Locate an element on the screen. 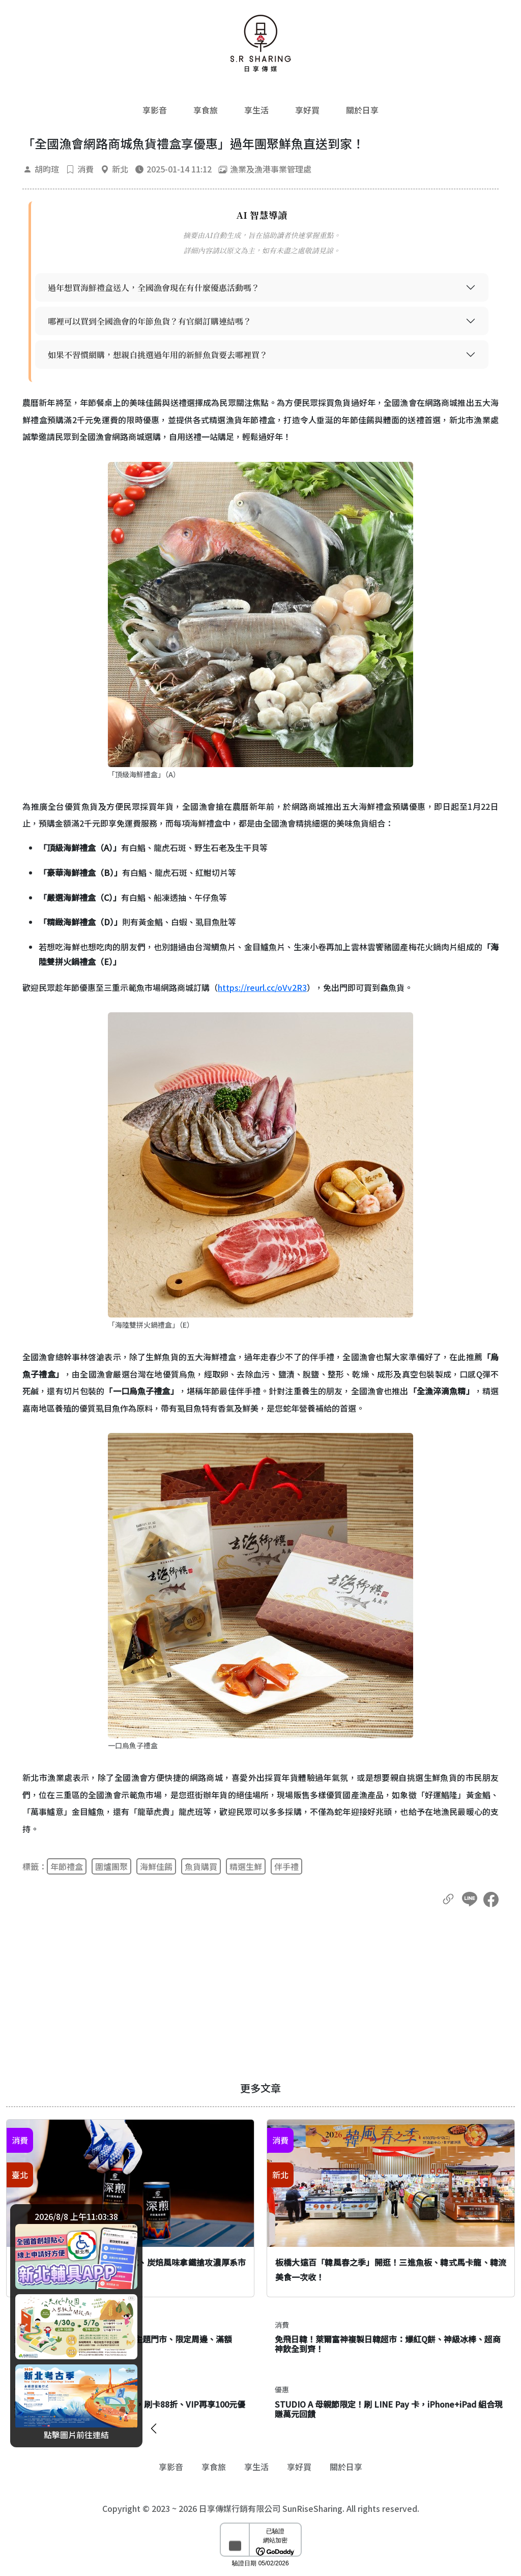 Image resolution: width=521 pixels, height=2576 pixels. 過年想買海鮮禮盒送人，全國漁會現在有什麼優惠活動嗎？ is located at coordinates (153, 288).